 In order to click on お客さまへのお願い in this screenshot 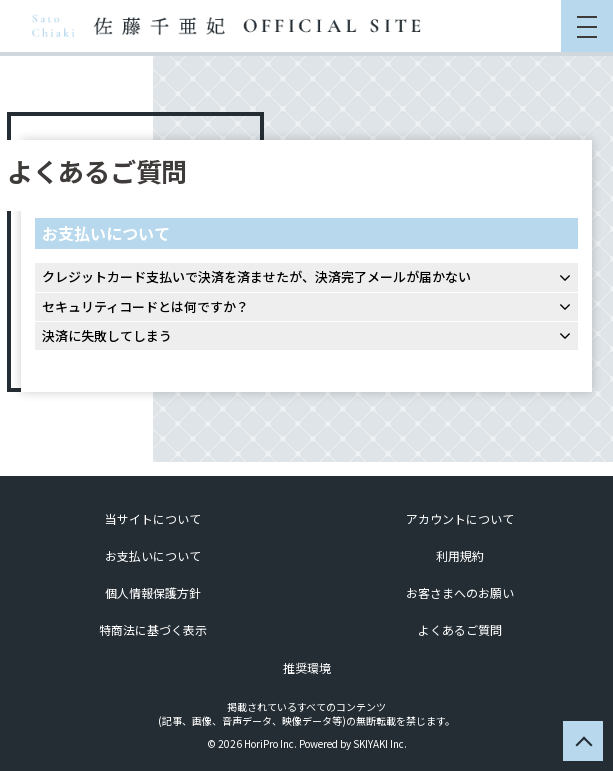, I will do `click(460, 592)`.